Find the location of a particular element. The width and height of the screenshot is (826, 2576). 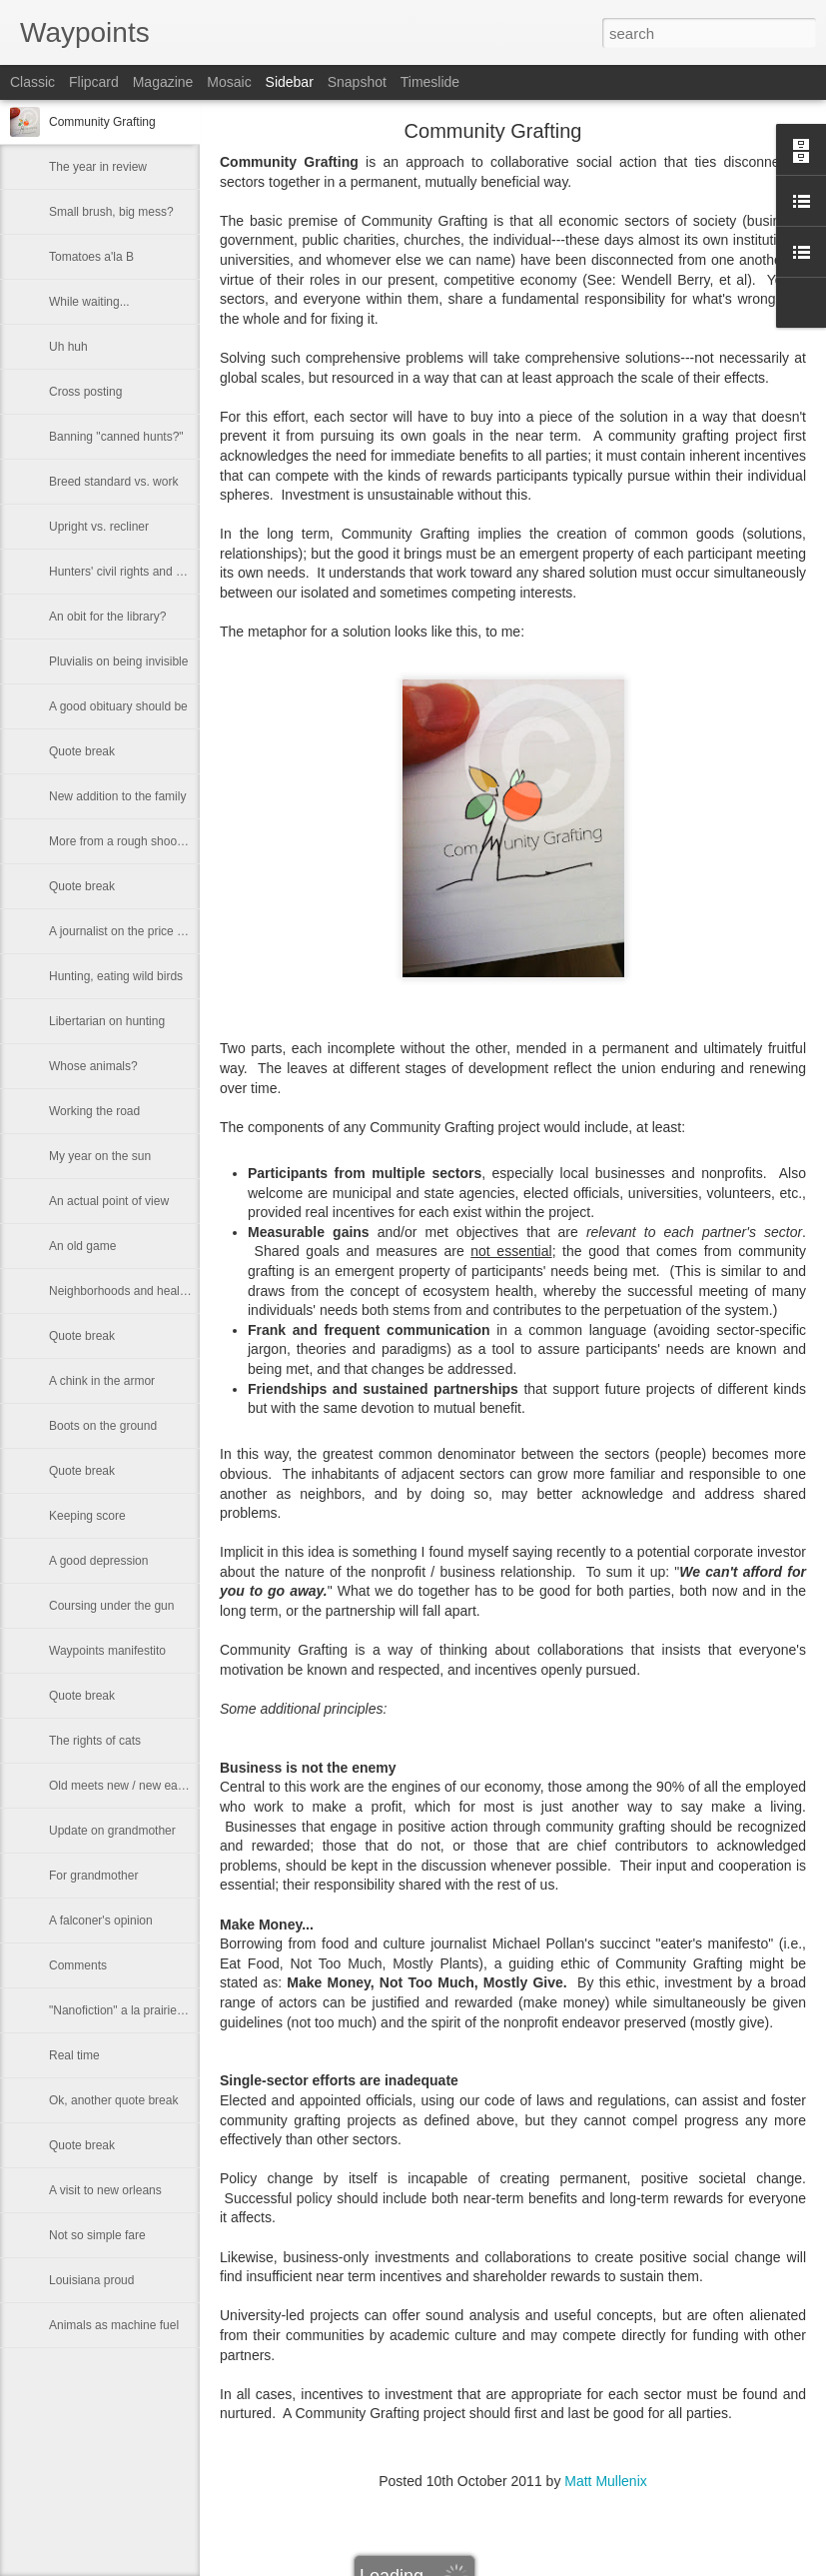

Neighborhoods and healthy kids is located at coordinates (134, 1291).